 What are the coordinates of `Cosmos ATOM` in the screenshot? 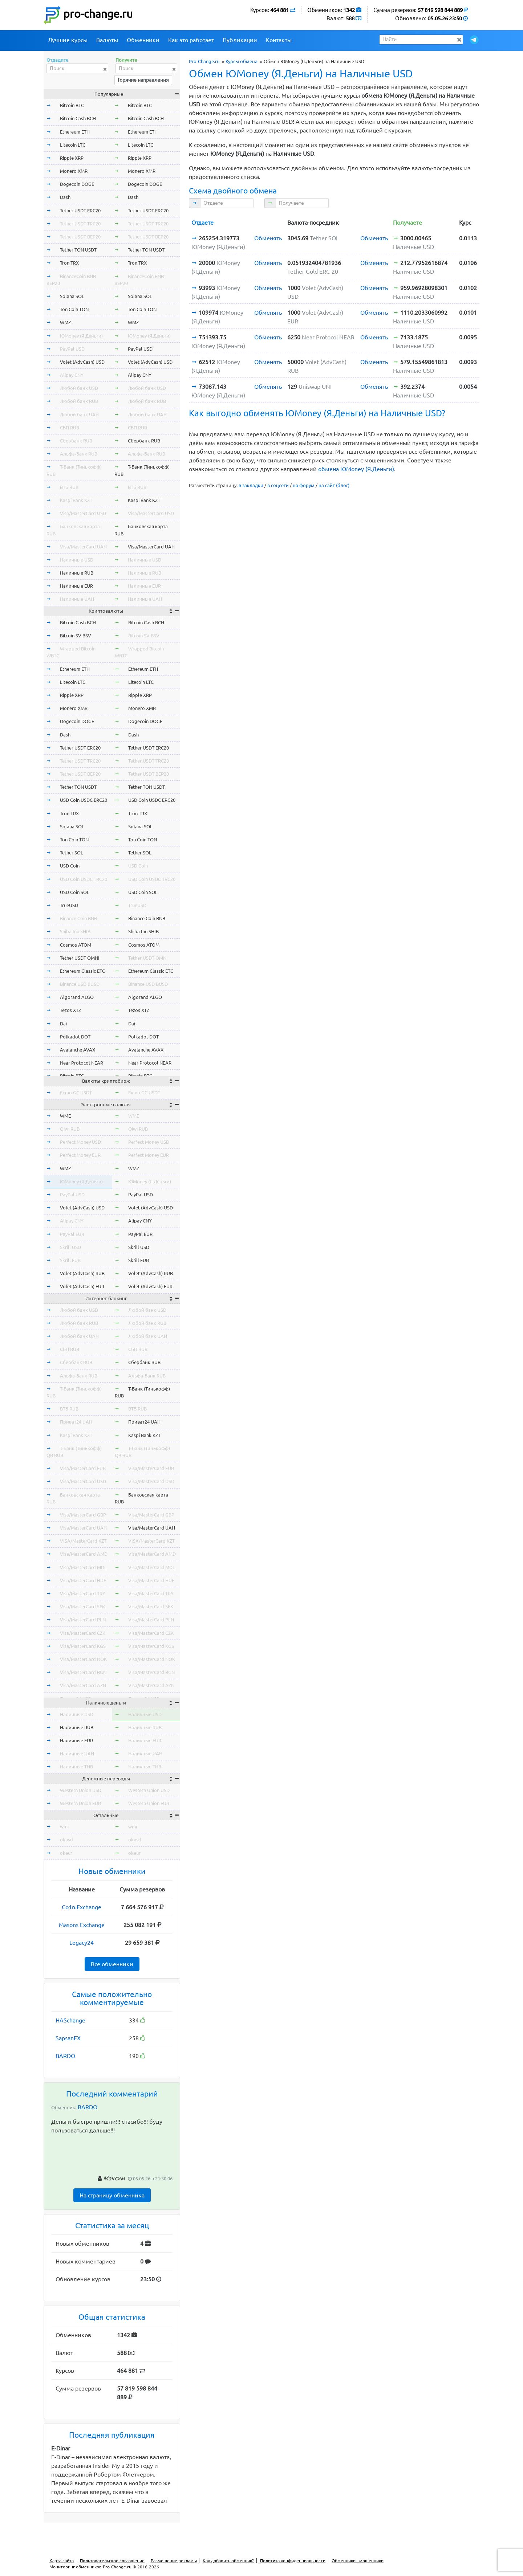 It's located at (75, 944).